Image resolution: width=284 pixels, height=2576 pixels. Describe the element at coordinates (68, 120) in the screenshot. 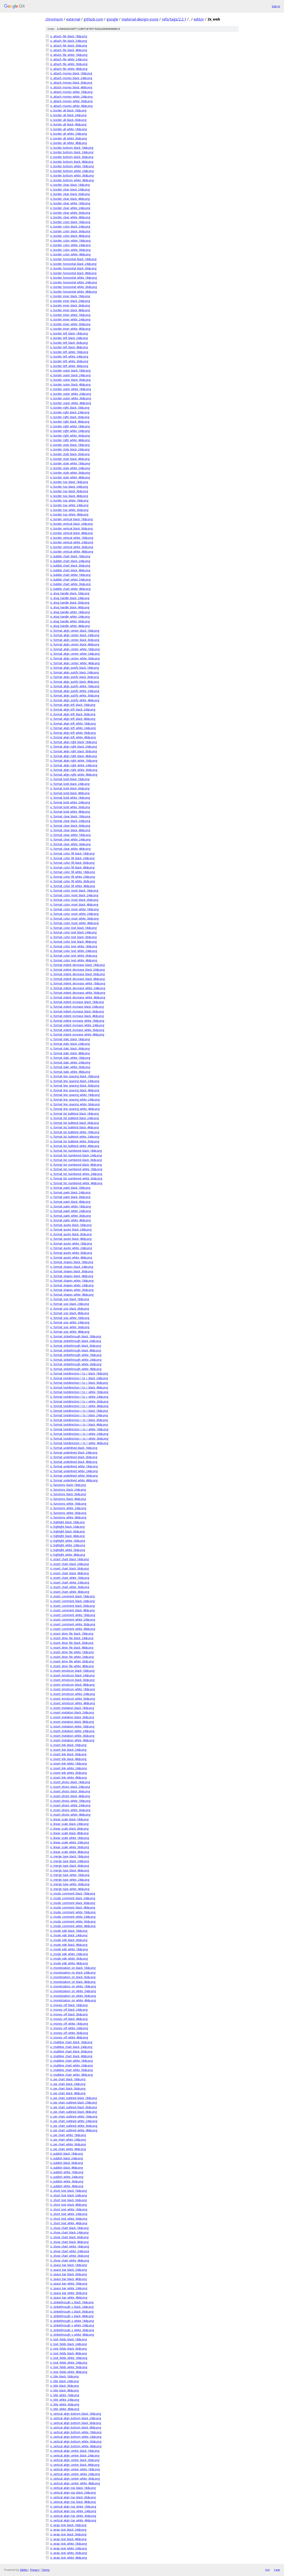

I see `ic_border_all_black_36dp.png` at that location.